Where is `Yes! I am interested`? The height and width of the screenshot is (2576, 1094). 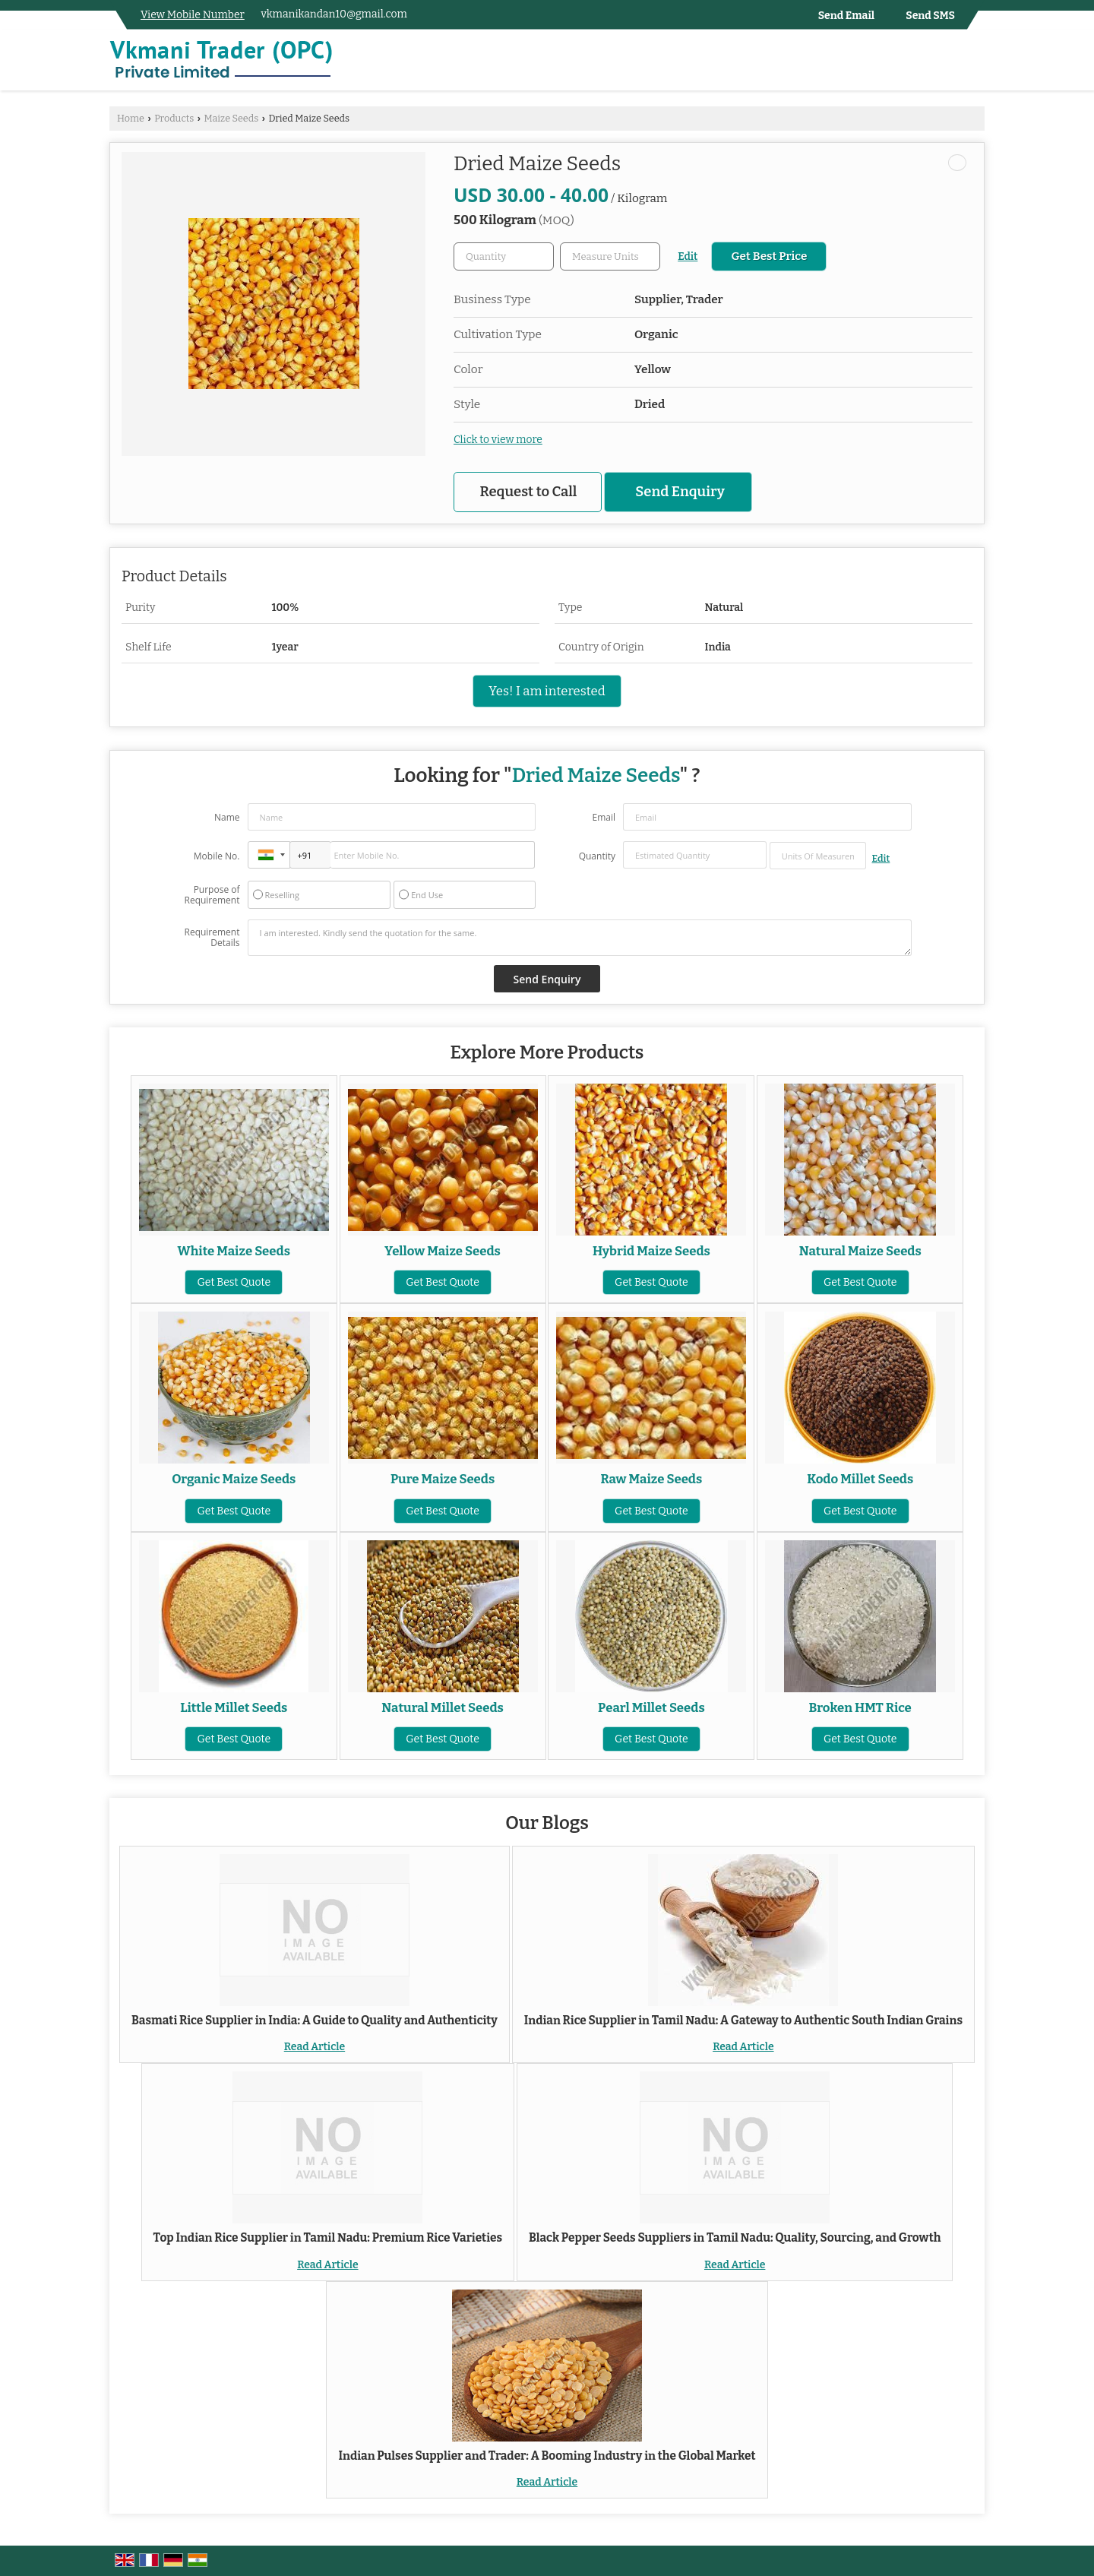
Yes! I am interested is located at coordinates (547, 690).